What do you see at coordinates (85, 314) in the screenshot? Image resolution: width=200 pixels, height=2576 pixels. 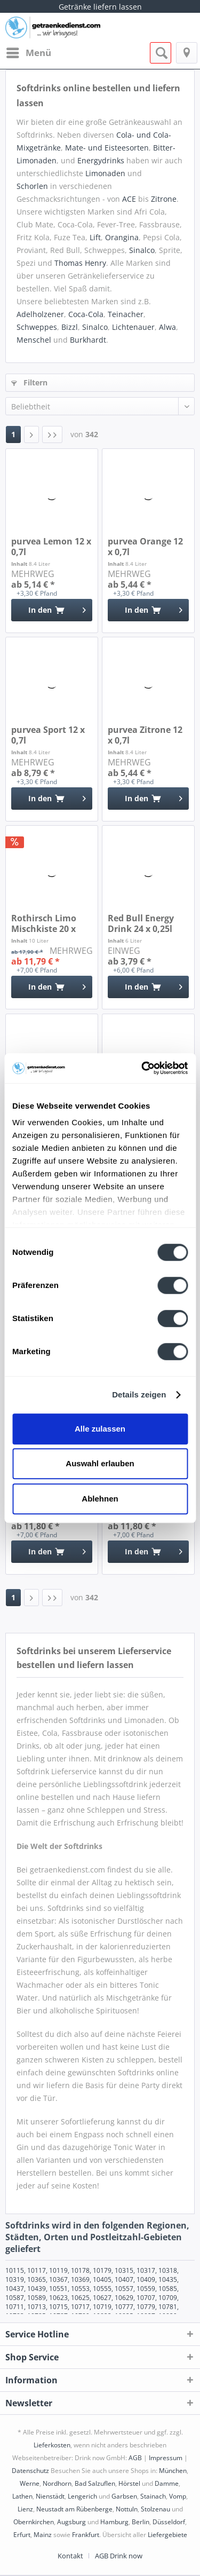 I see `Coca-Cola` at bounding box center [85, 314].